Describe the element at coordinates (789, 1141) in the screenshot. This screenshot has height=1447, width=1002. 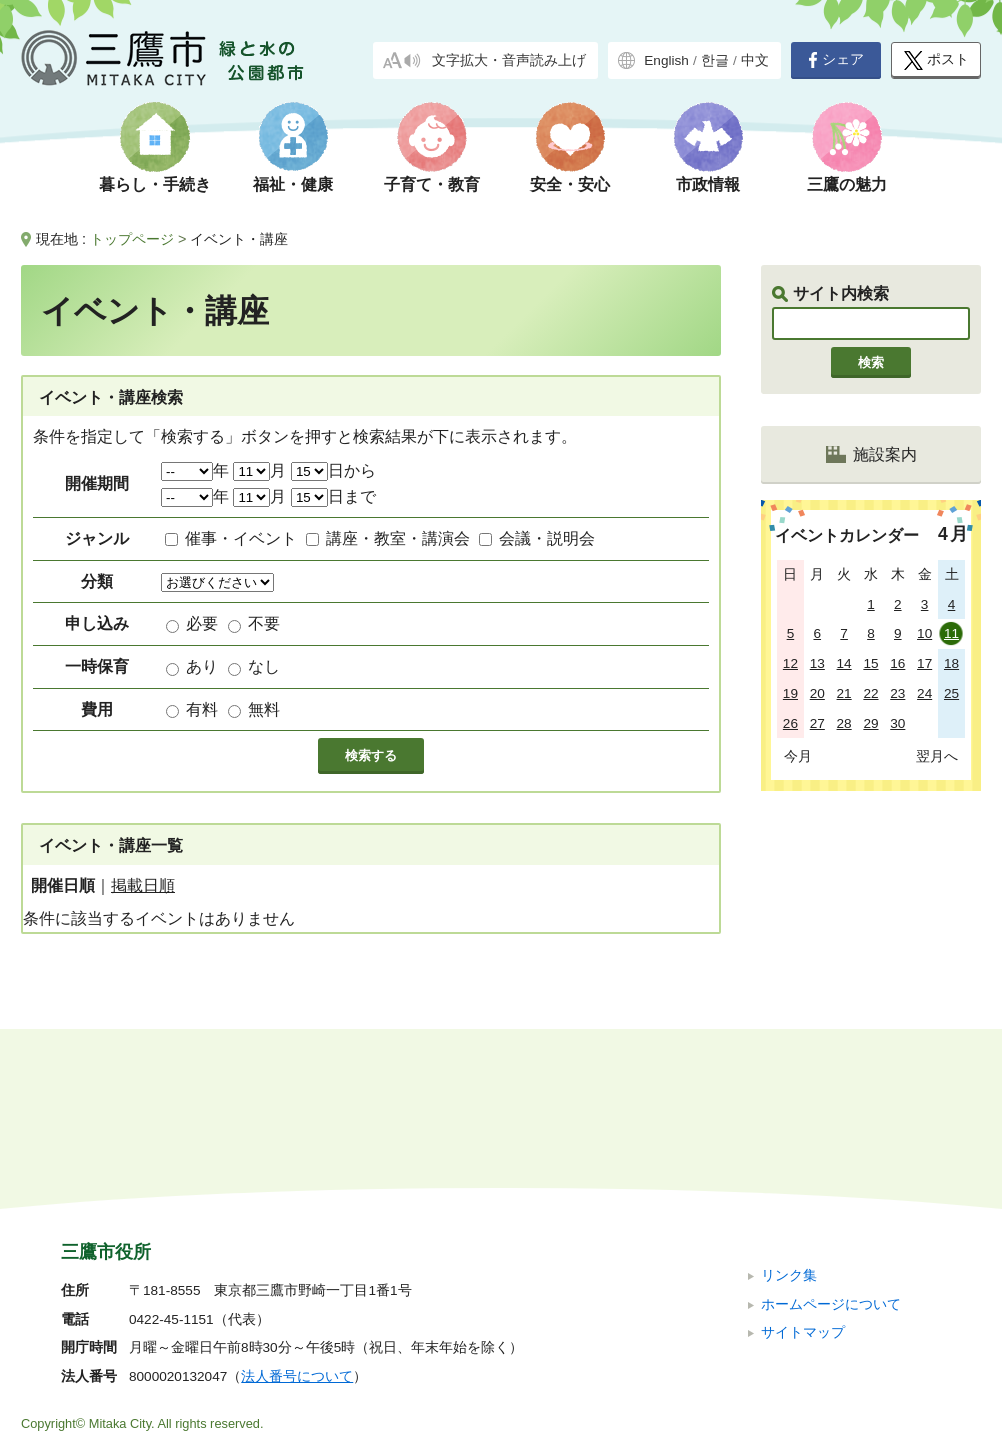
I see `リンク集` at that location.